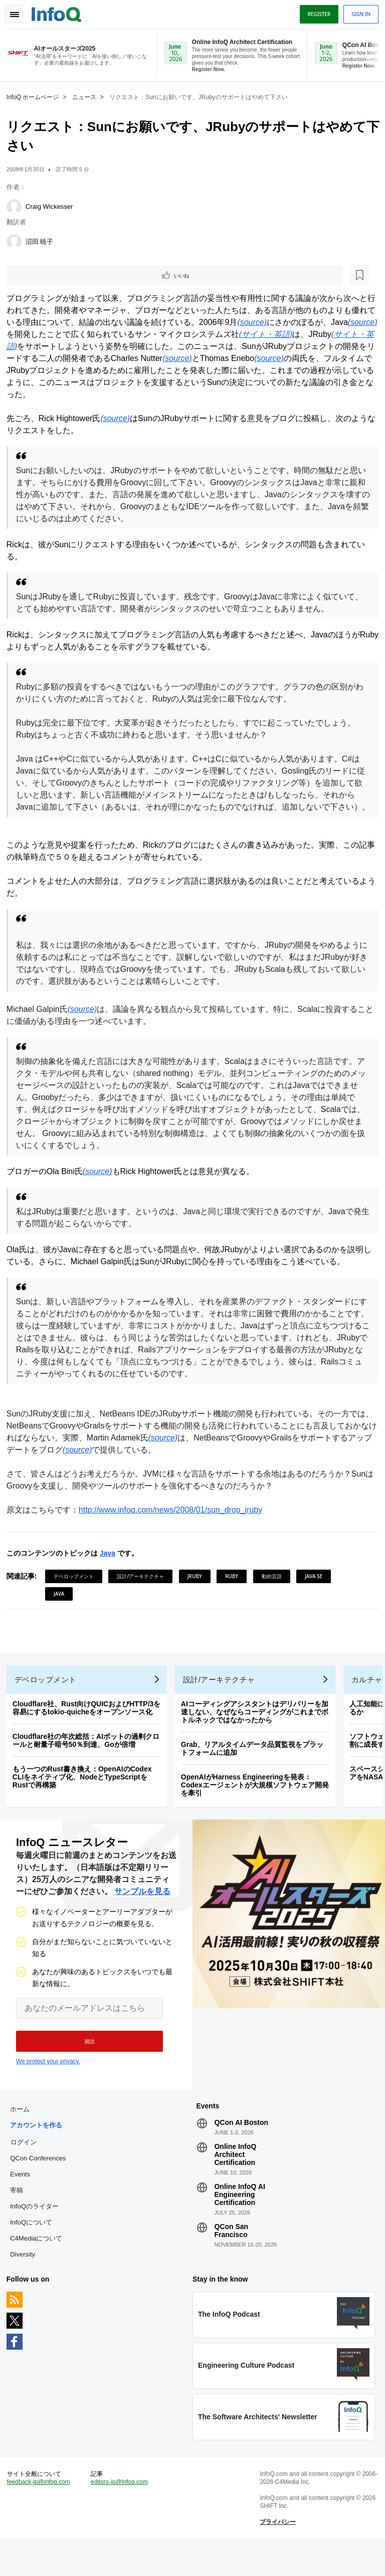  I want to click on プライバシー, so click(277, 2556).